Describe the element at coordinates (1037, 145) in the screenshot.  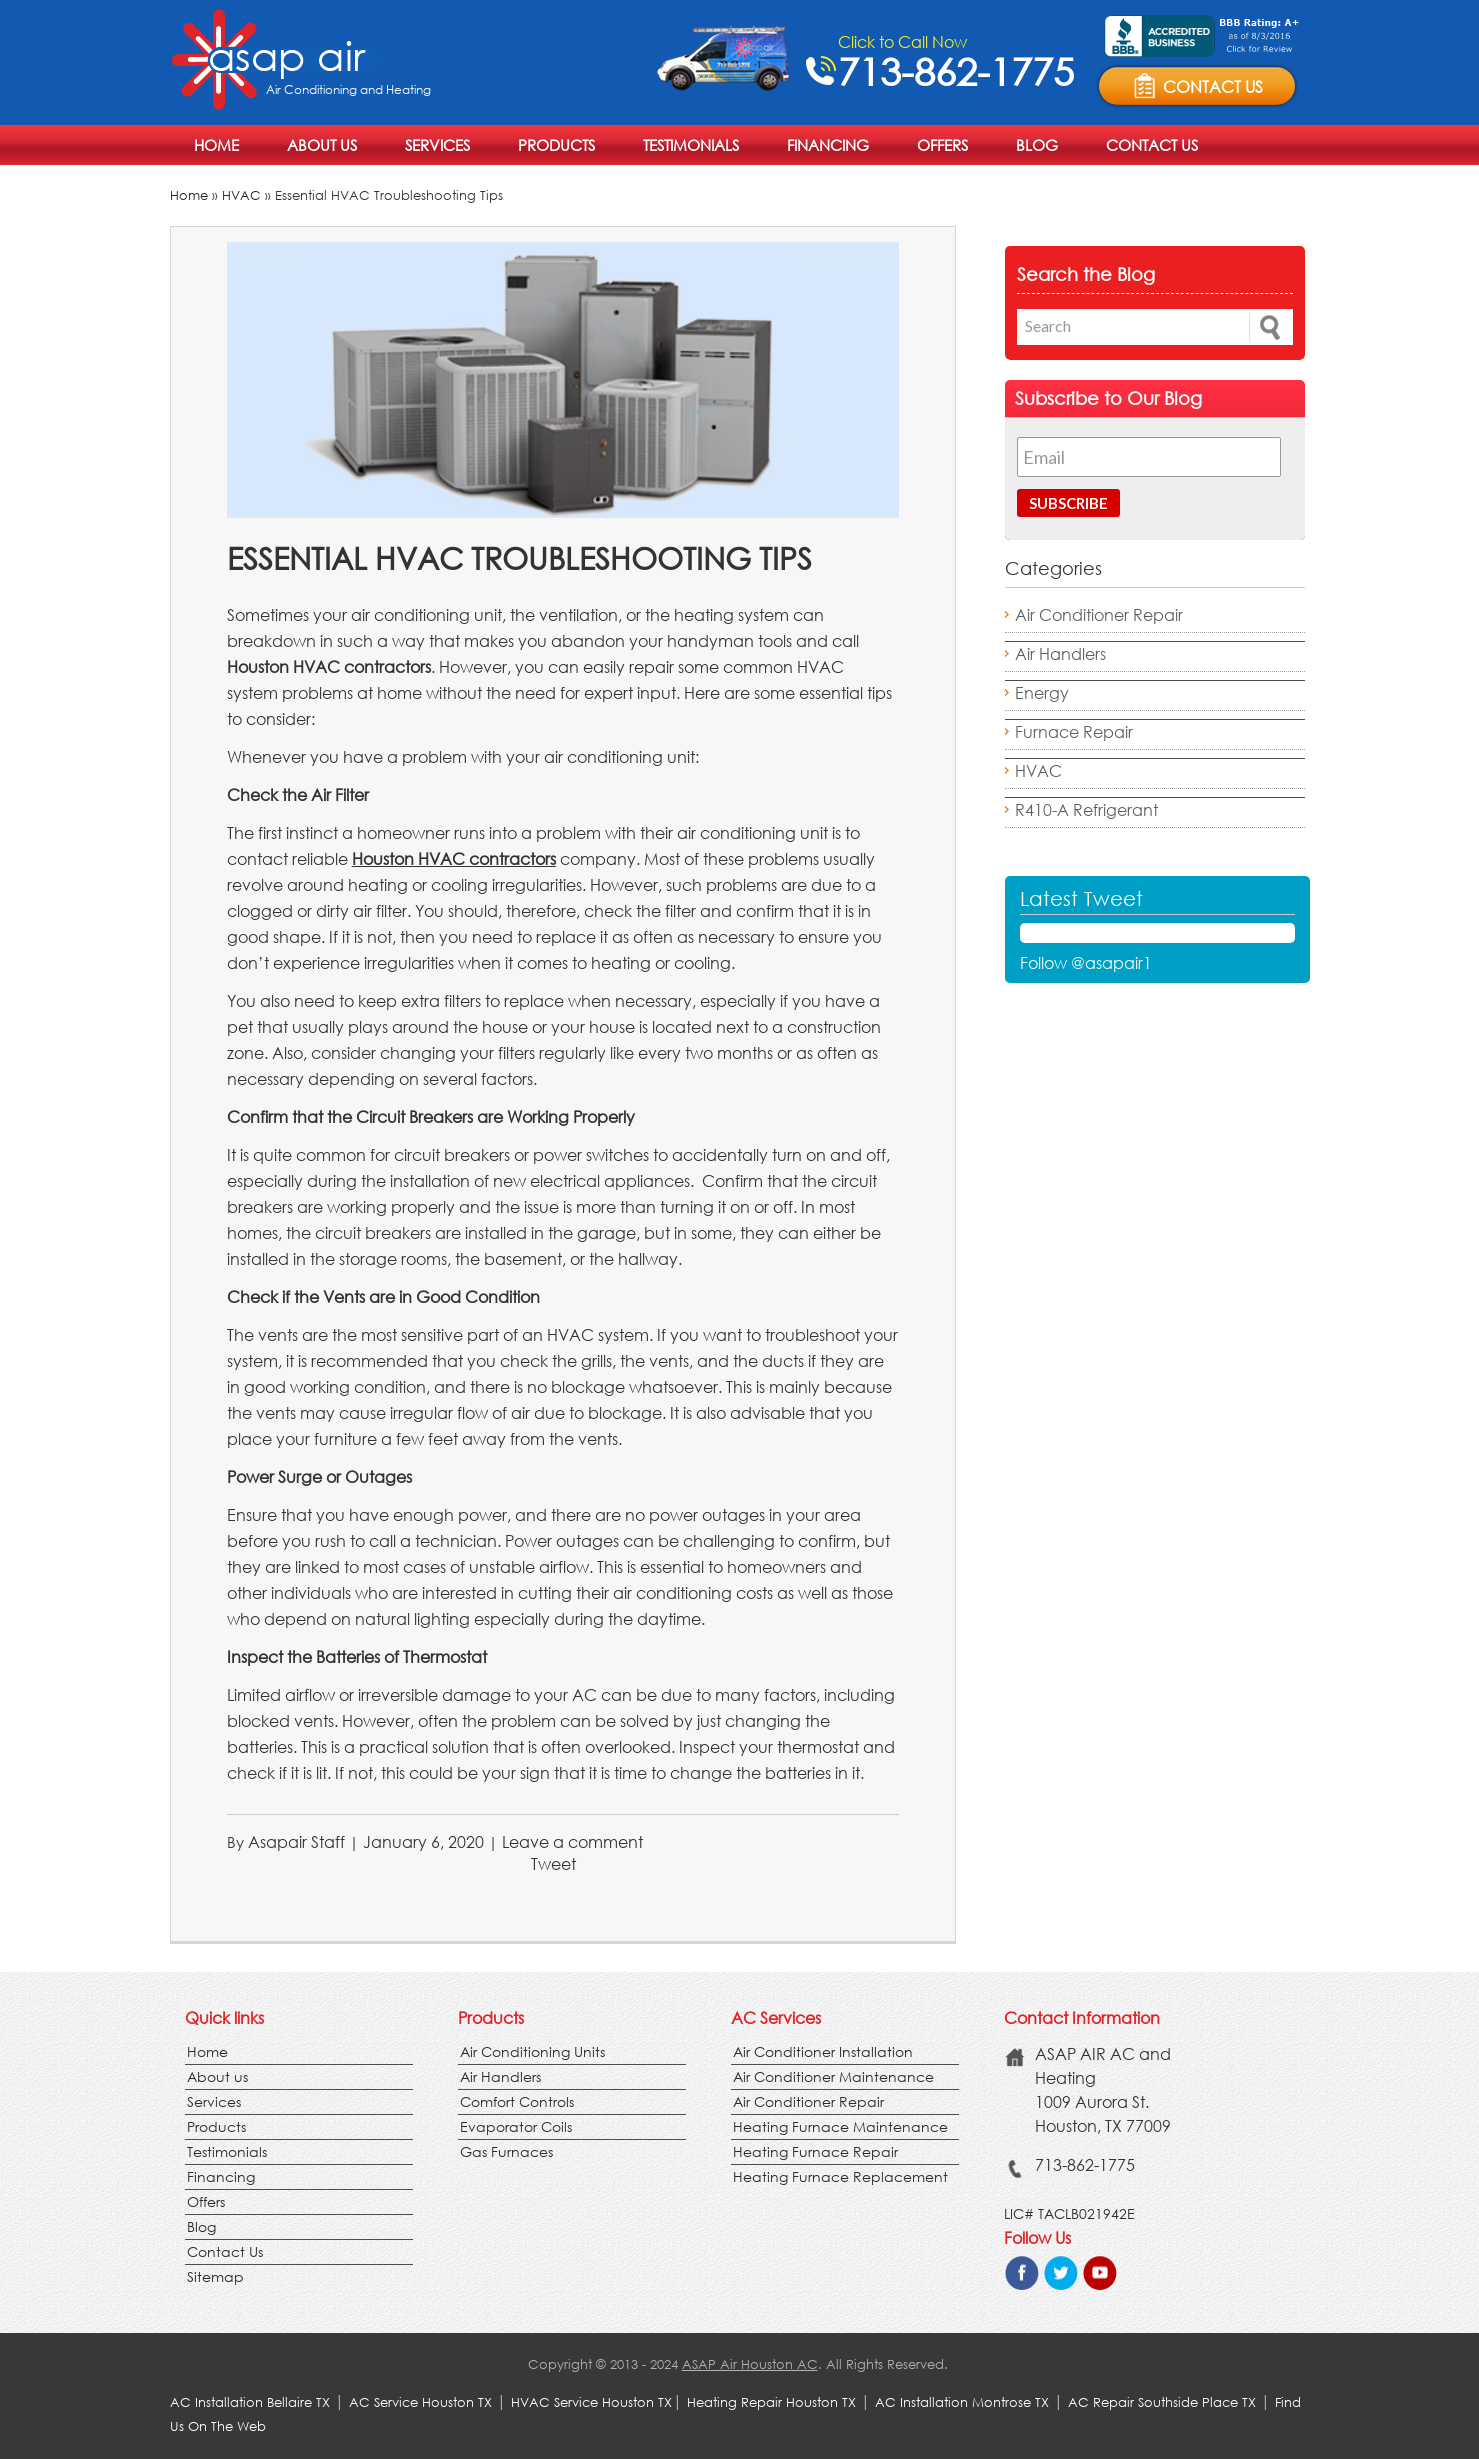
I see `Blog` at that location.